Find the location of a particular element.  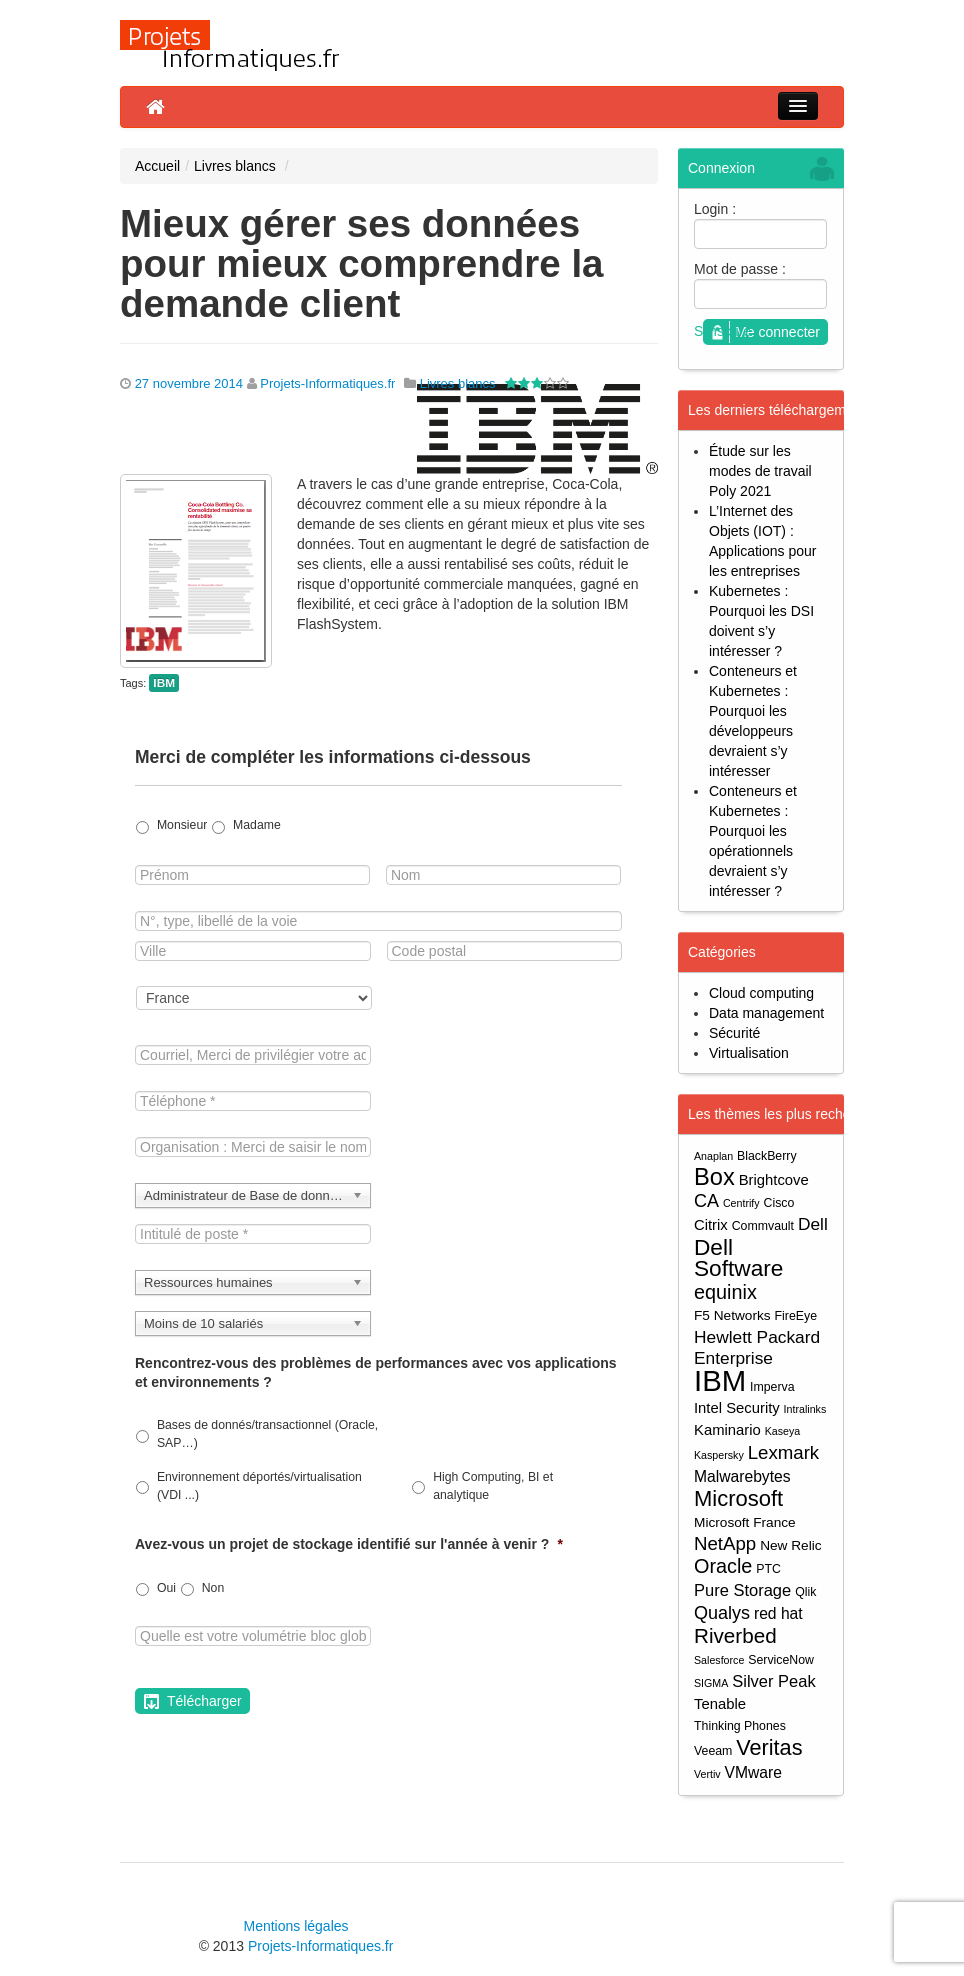

VMware [VMware (7 éléments)] is located at coordinates (753, 1772).